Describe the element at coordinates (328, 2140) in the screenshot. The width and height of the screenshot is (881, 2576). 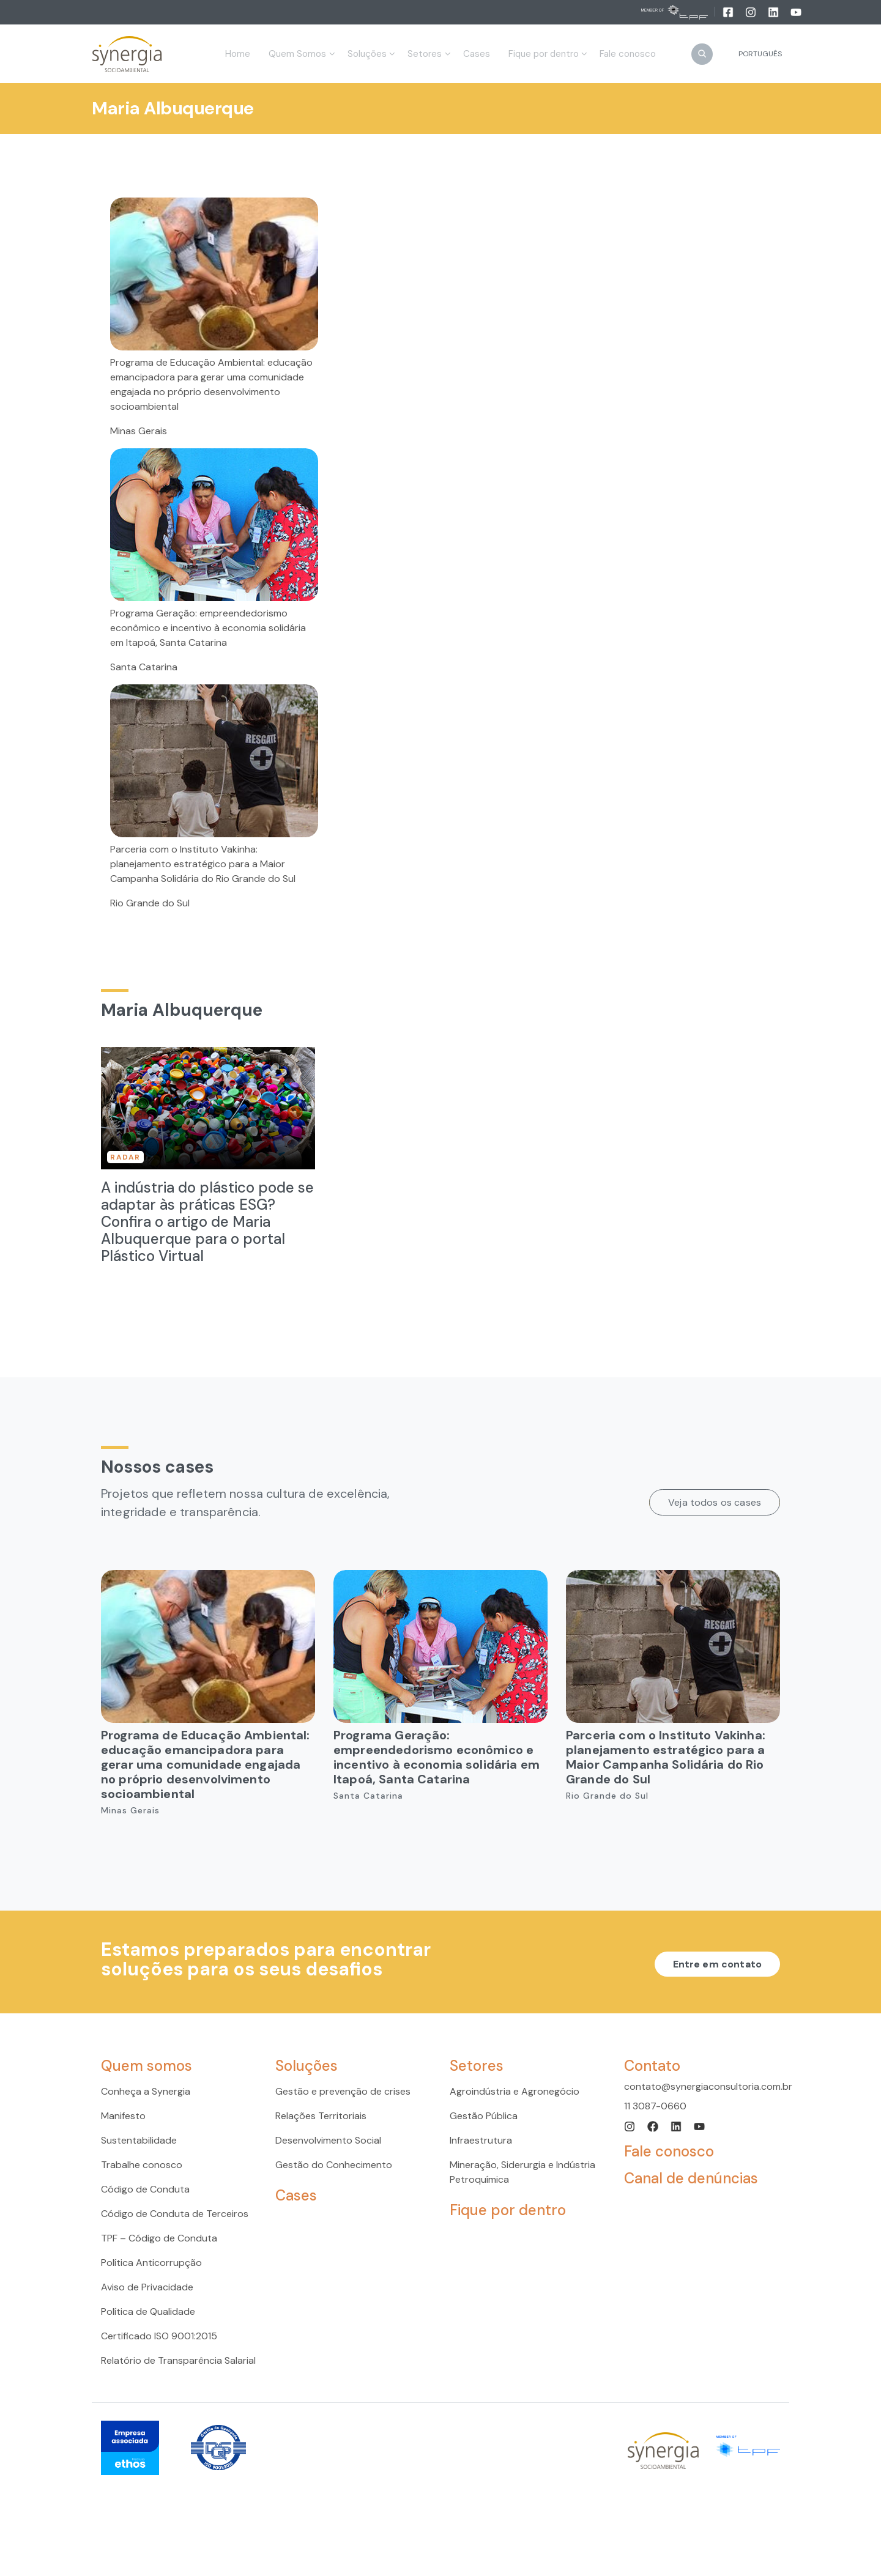
I see `Desenvolvimento Social` at that location.